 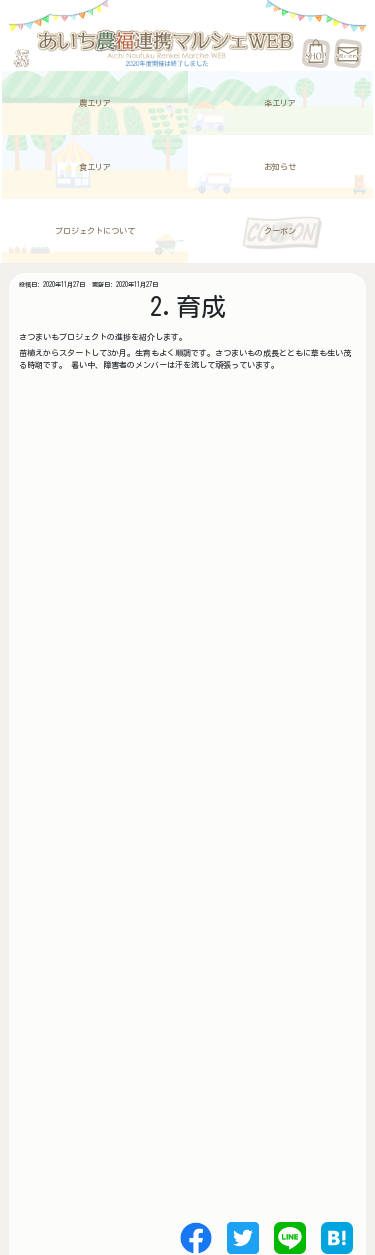 What do you see at coordinates (280, 231) in the screenshot?
I see `クーポン` at bounding box center [280, 231].